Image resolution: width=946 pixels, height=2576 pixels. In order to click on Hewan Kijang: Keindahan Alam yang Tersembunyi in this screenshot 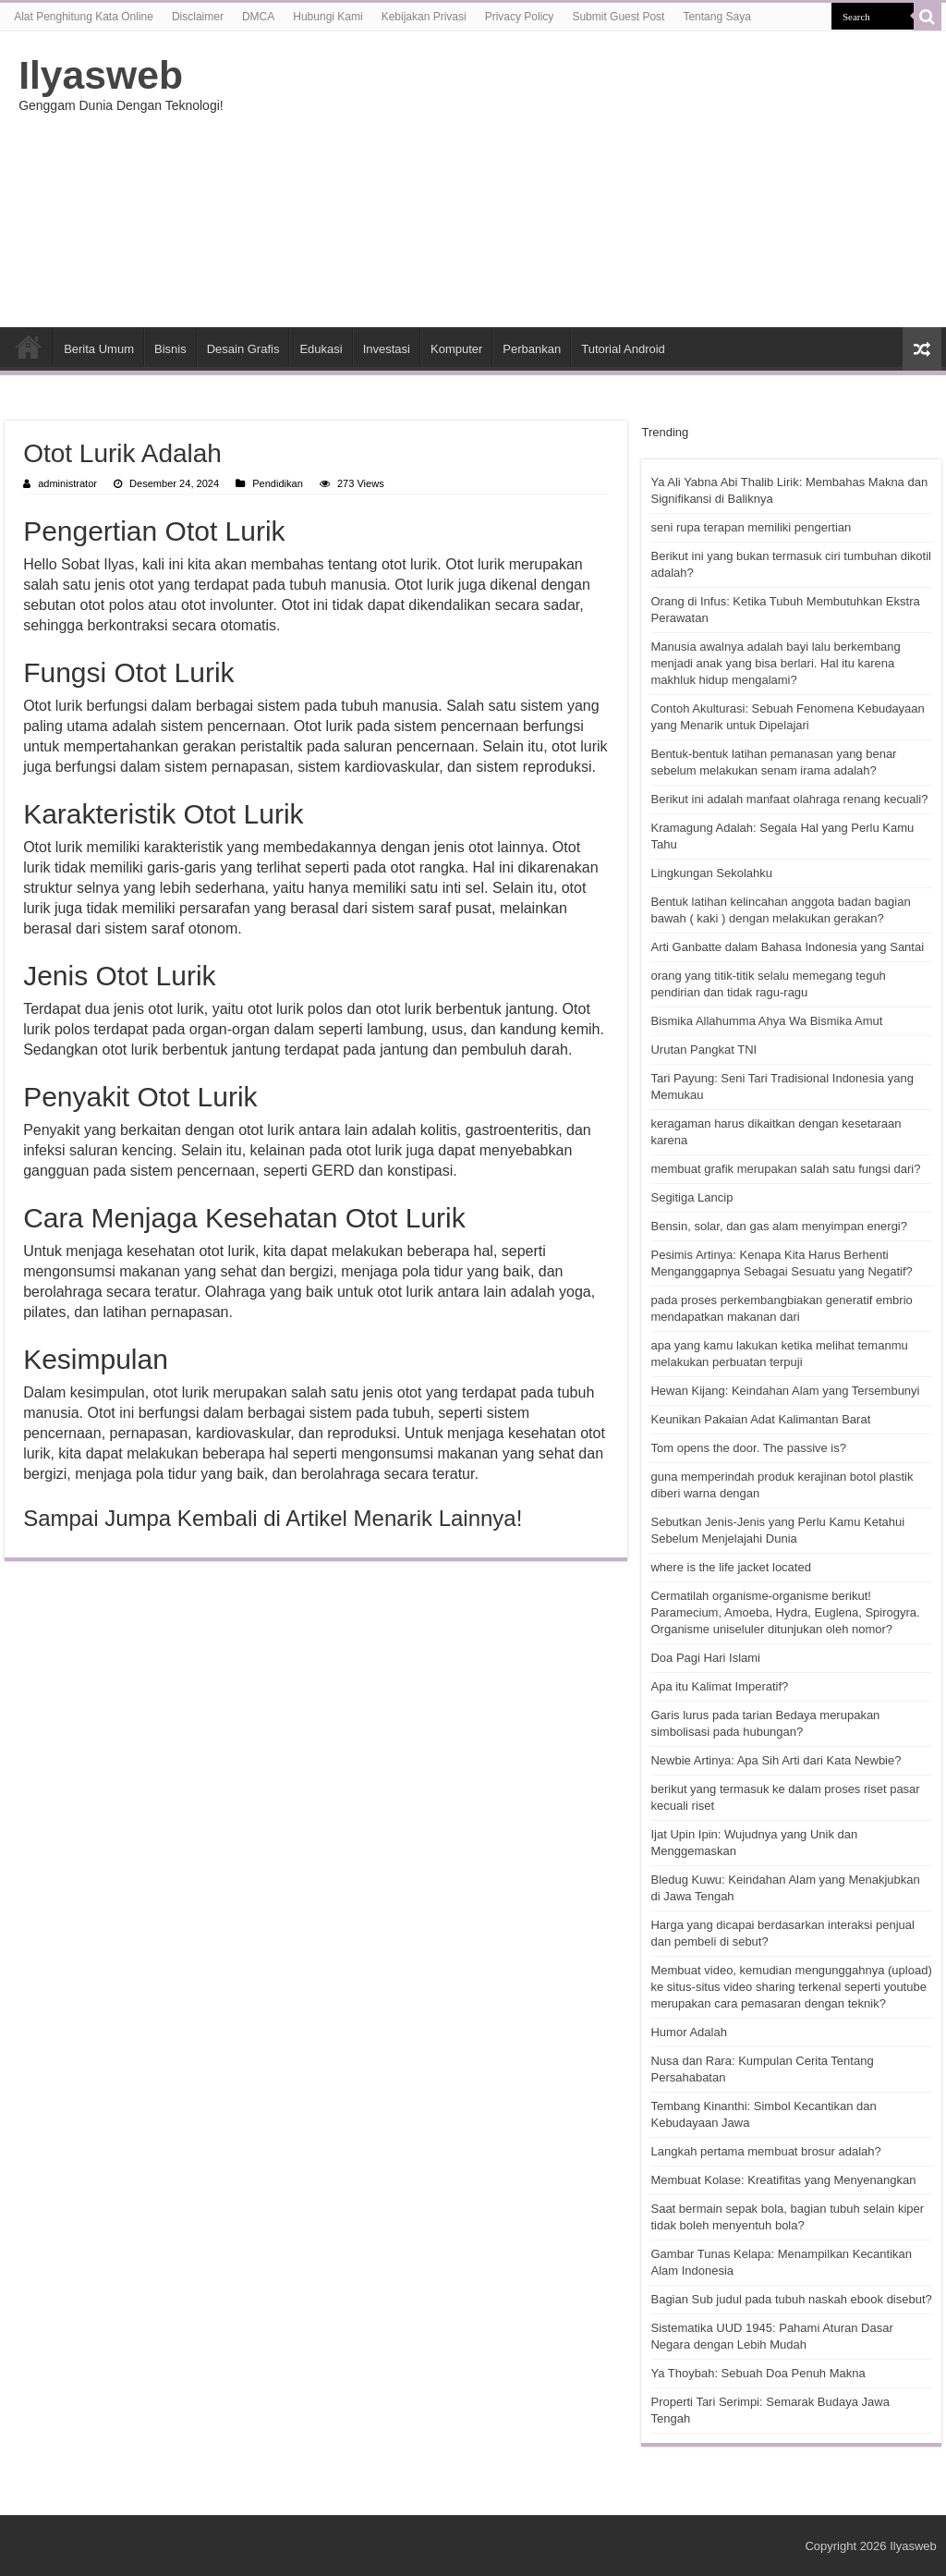, I will do `click(784, 1391)`.